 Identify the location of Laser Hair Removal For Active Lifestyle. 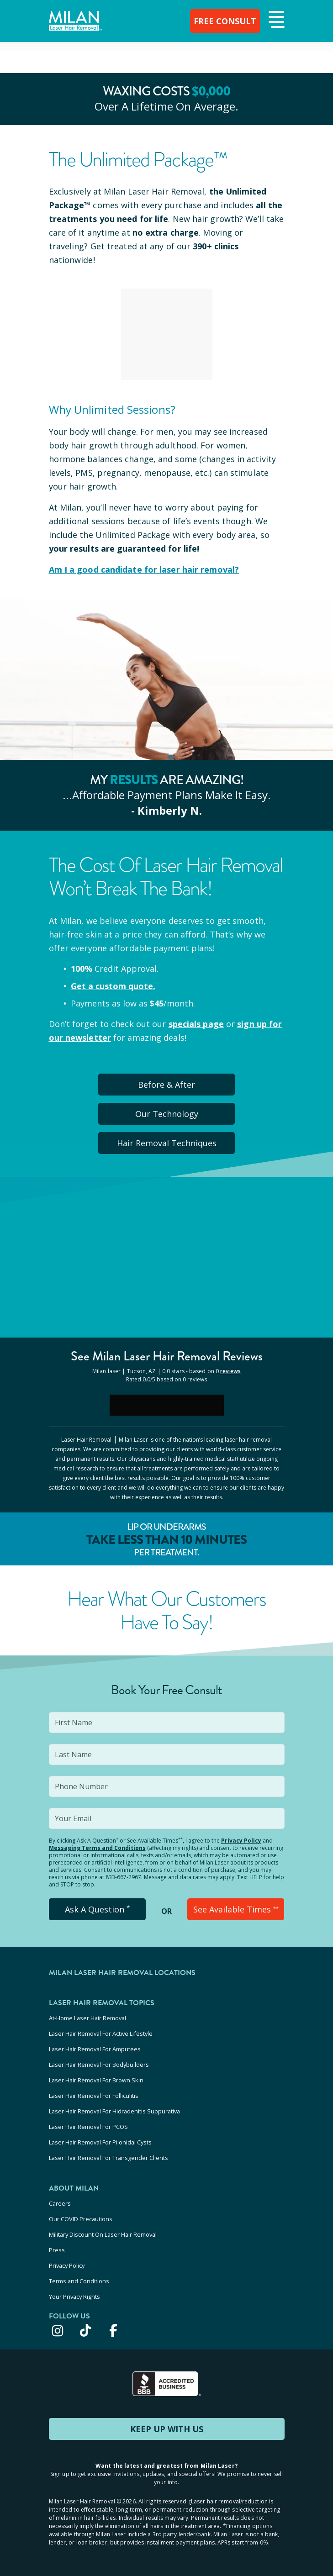
(101, 2033).